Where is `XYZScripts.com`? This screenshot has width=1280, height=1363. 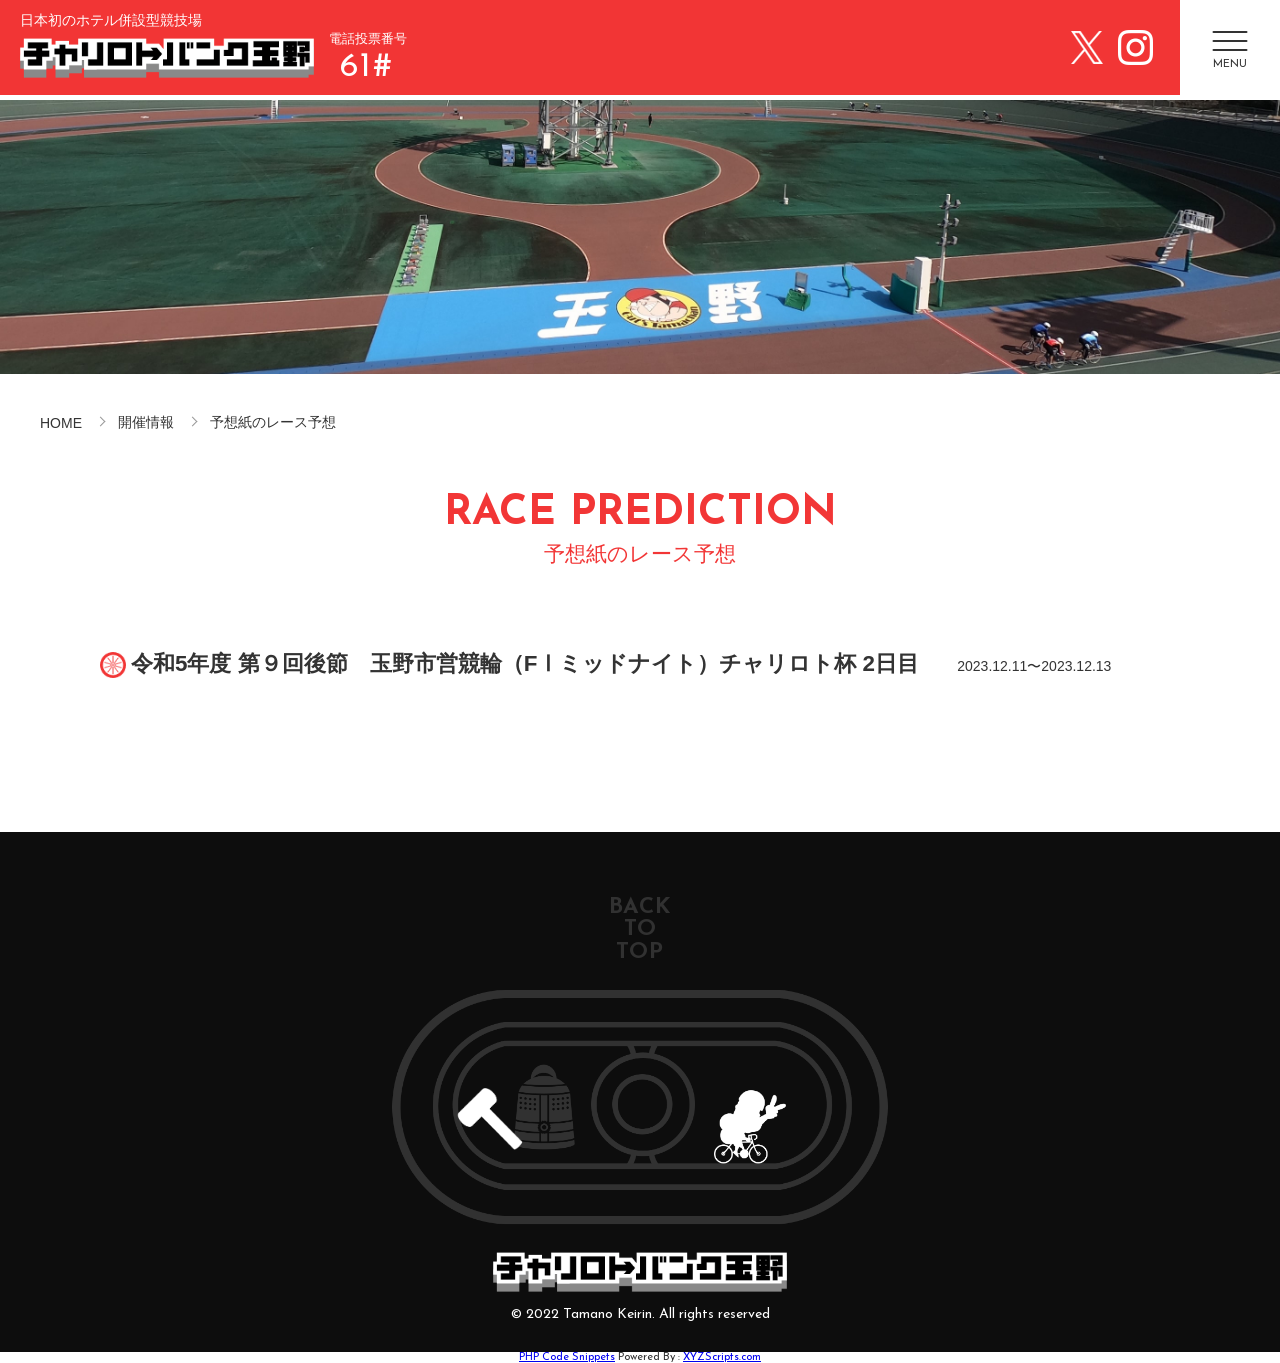
XYZScripts.com is located at coordinates (722, 1357).